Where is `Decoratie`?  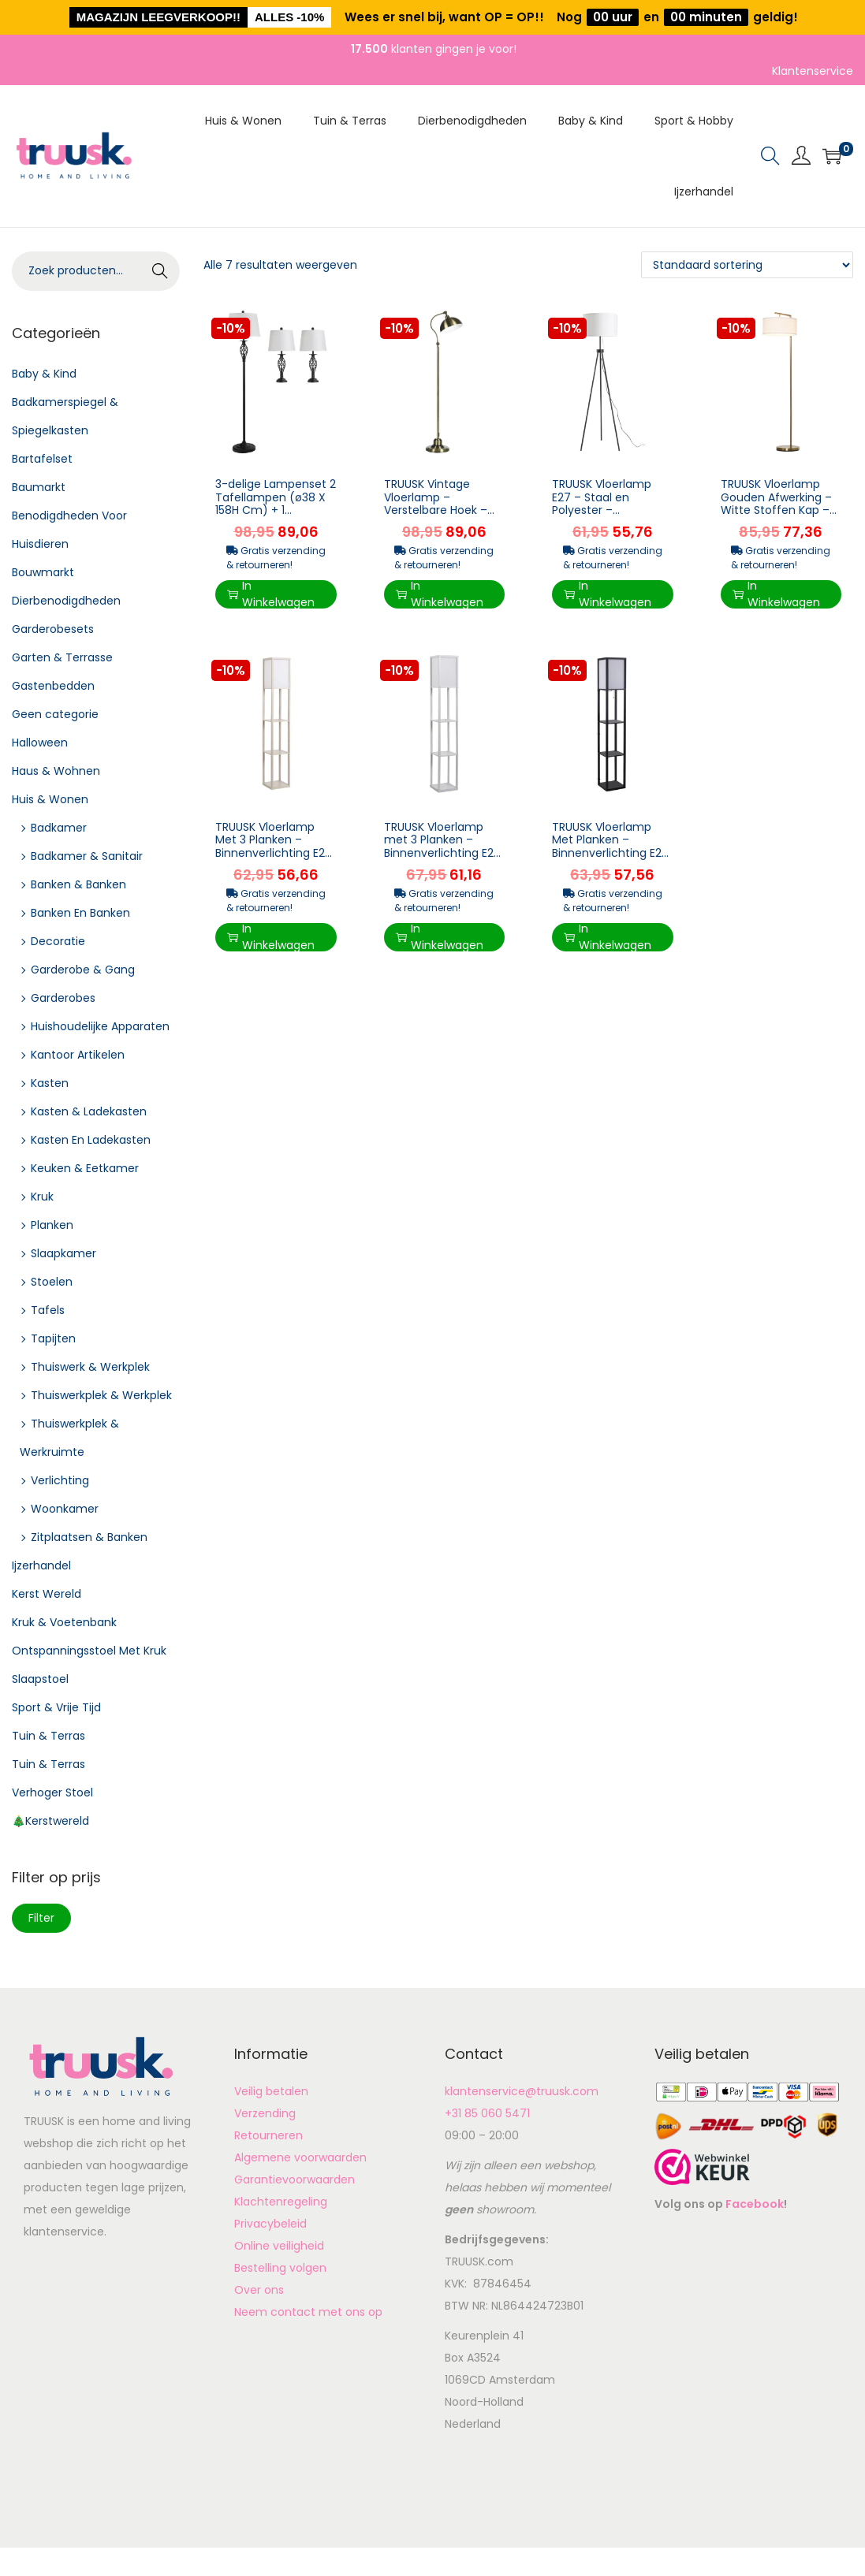
Decoratie is located at coordinates (58, 941).